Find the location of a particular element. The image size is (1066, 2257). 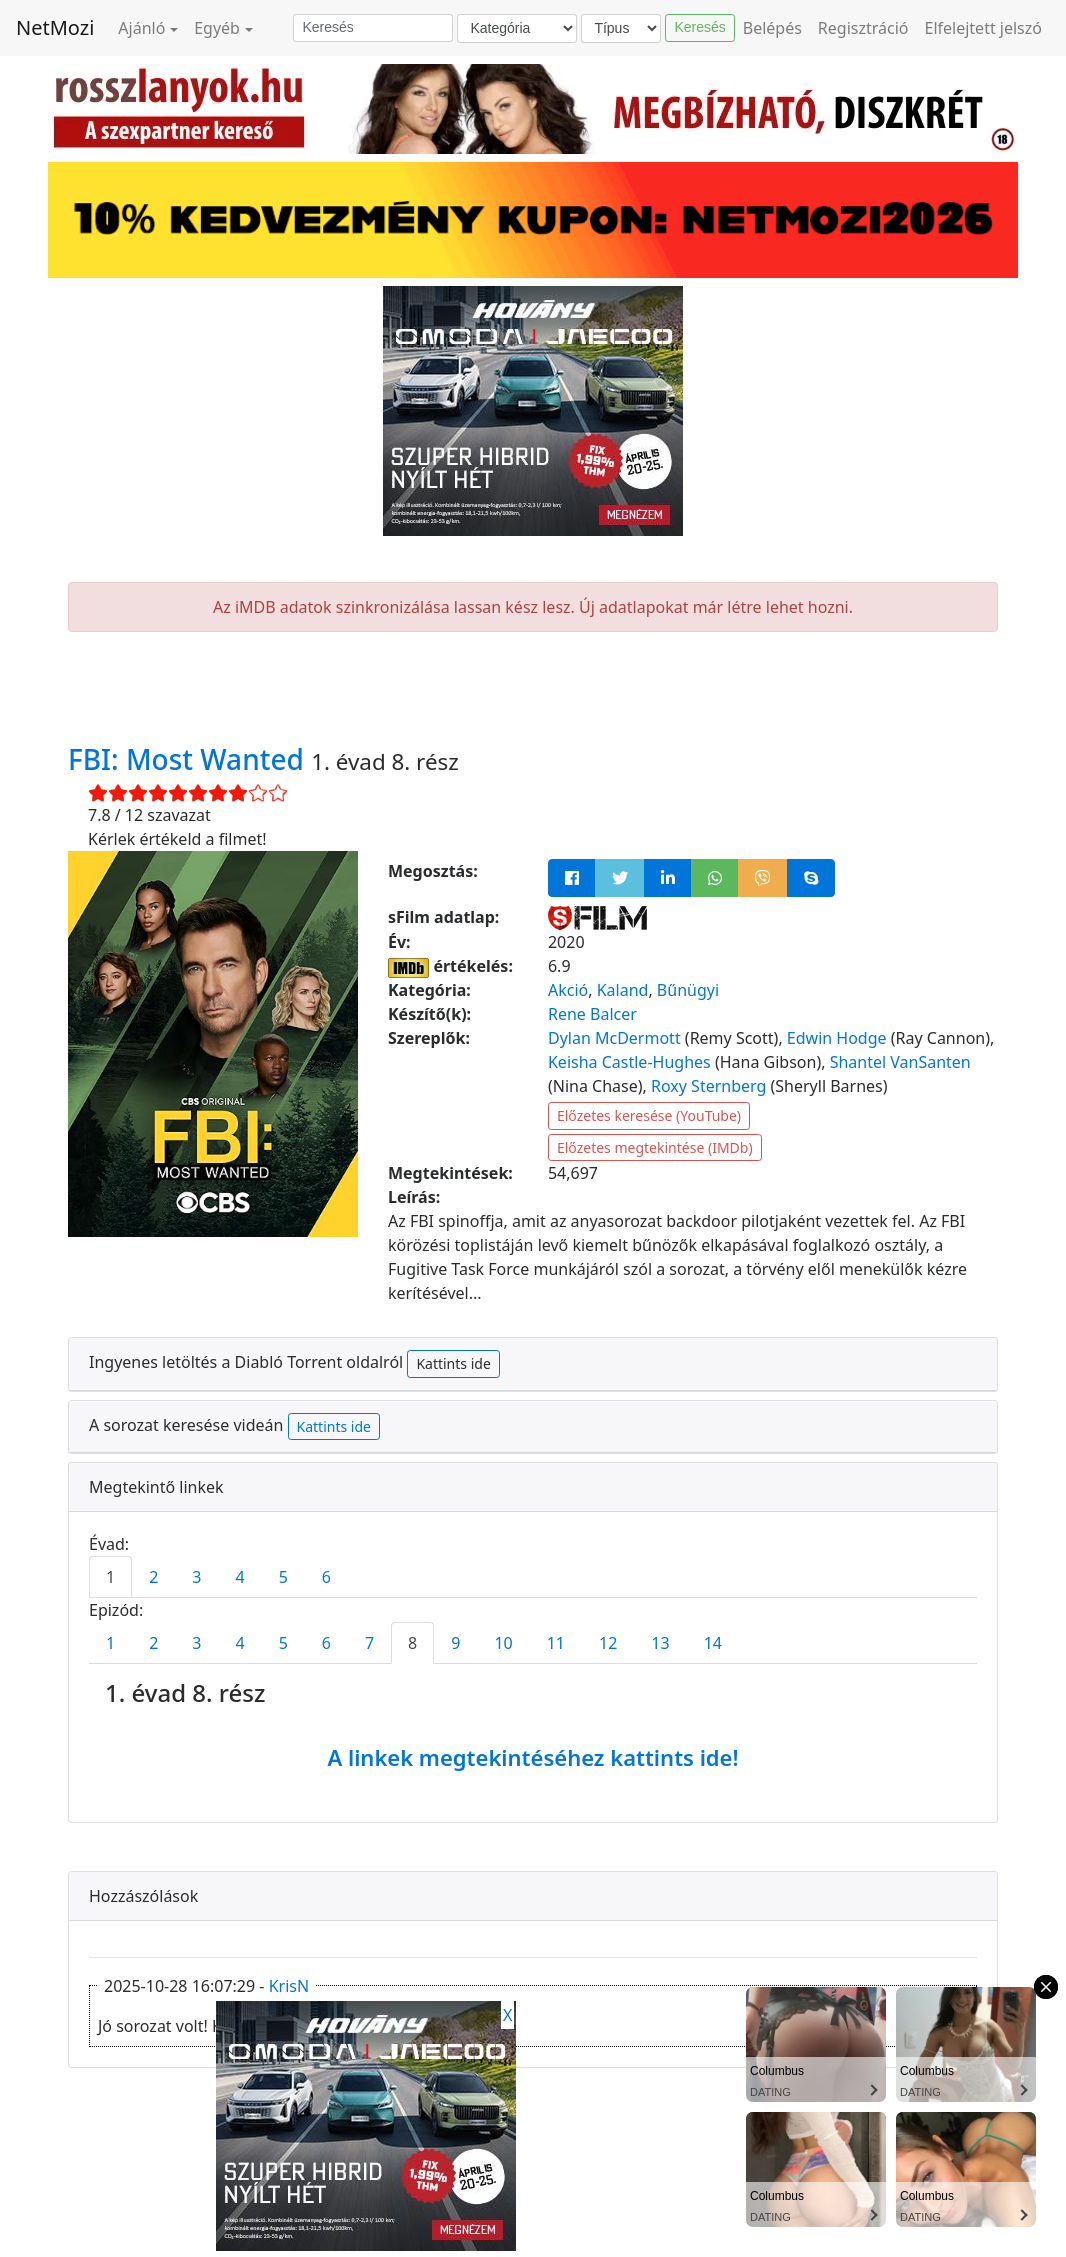

13 [tab] is located at coordinates (660, 1643).